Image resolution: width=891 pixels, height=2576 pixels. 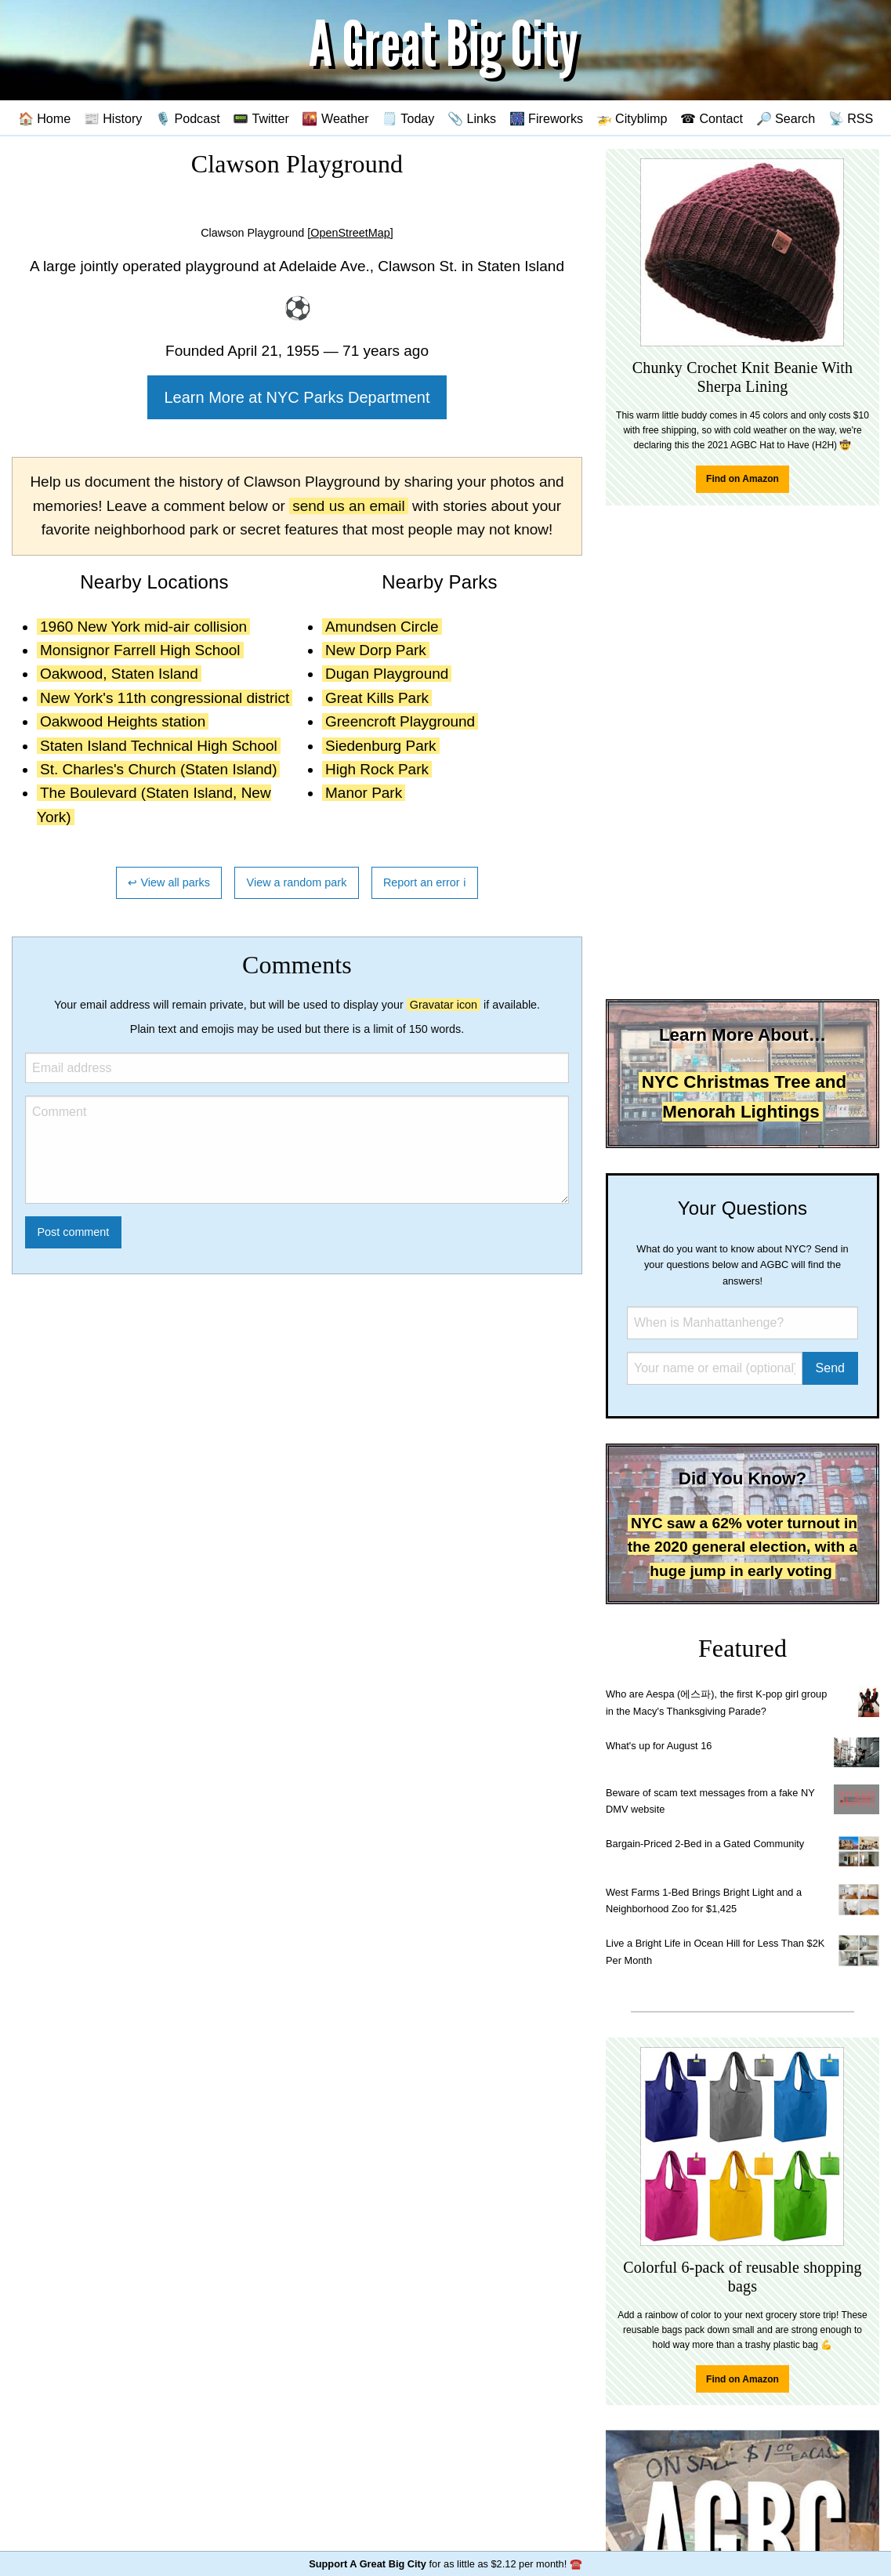 I want to click on St. Charles's Church (Staten Island), so click(x=158, y=769).